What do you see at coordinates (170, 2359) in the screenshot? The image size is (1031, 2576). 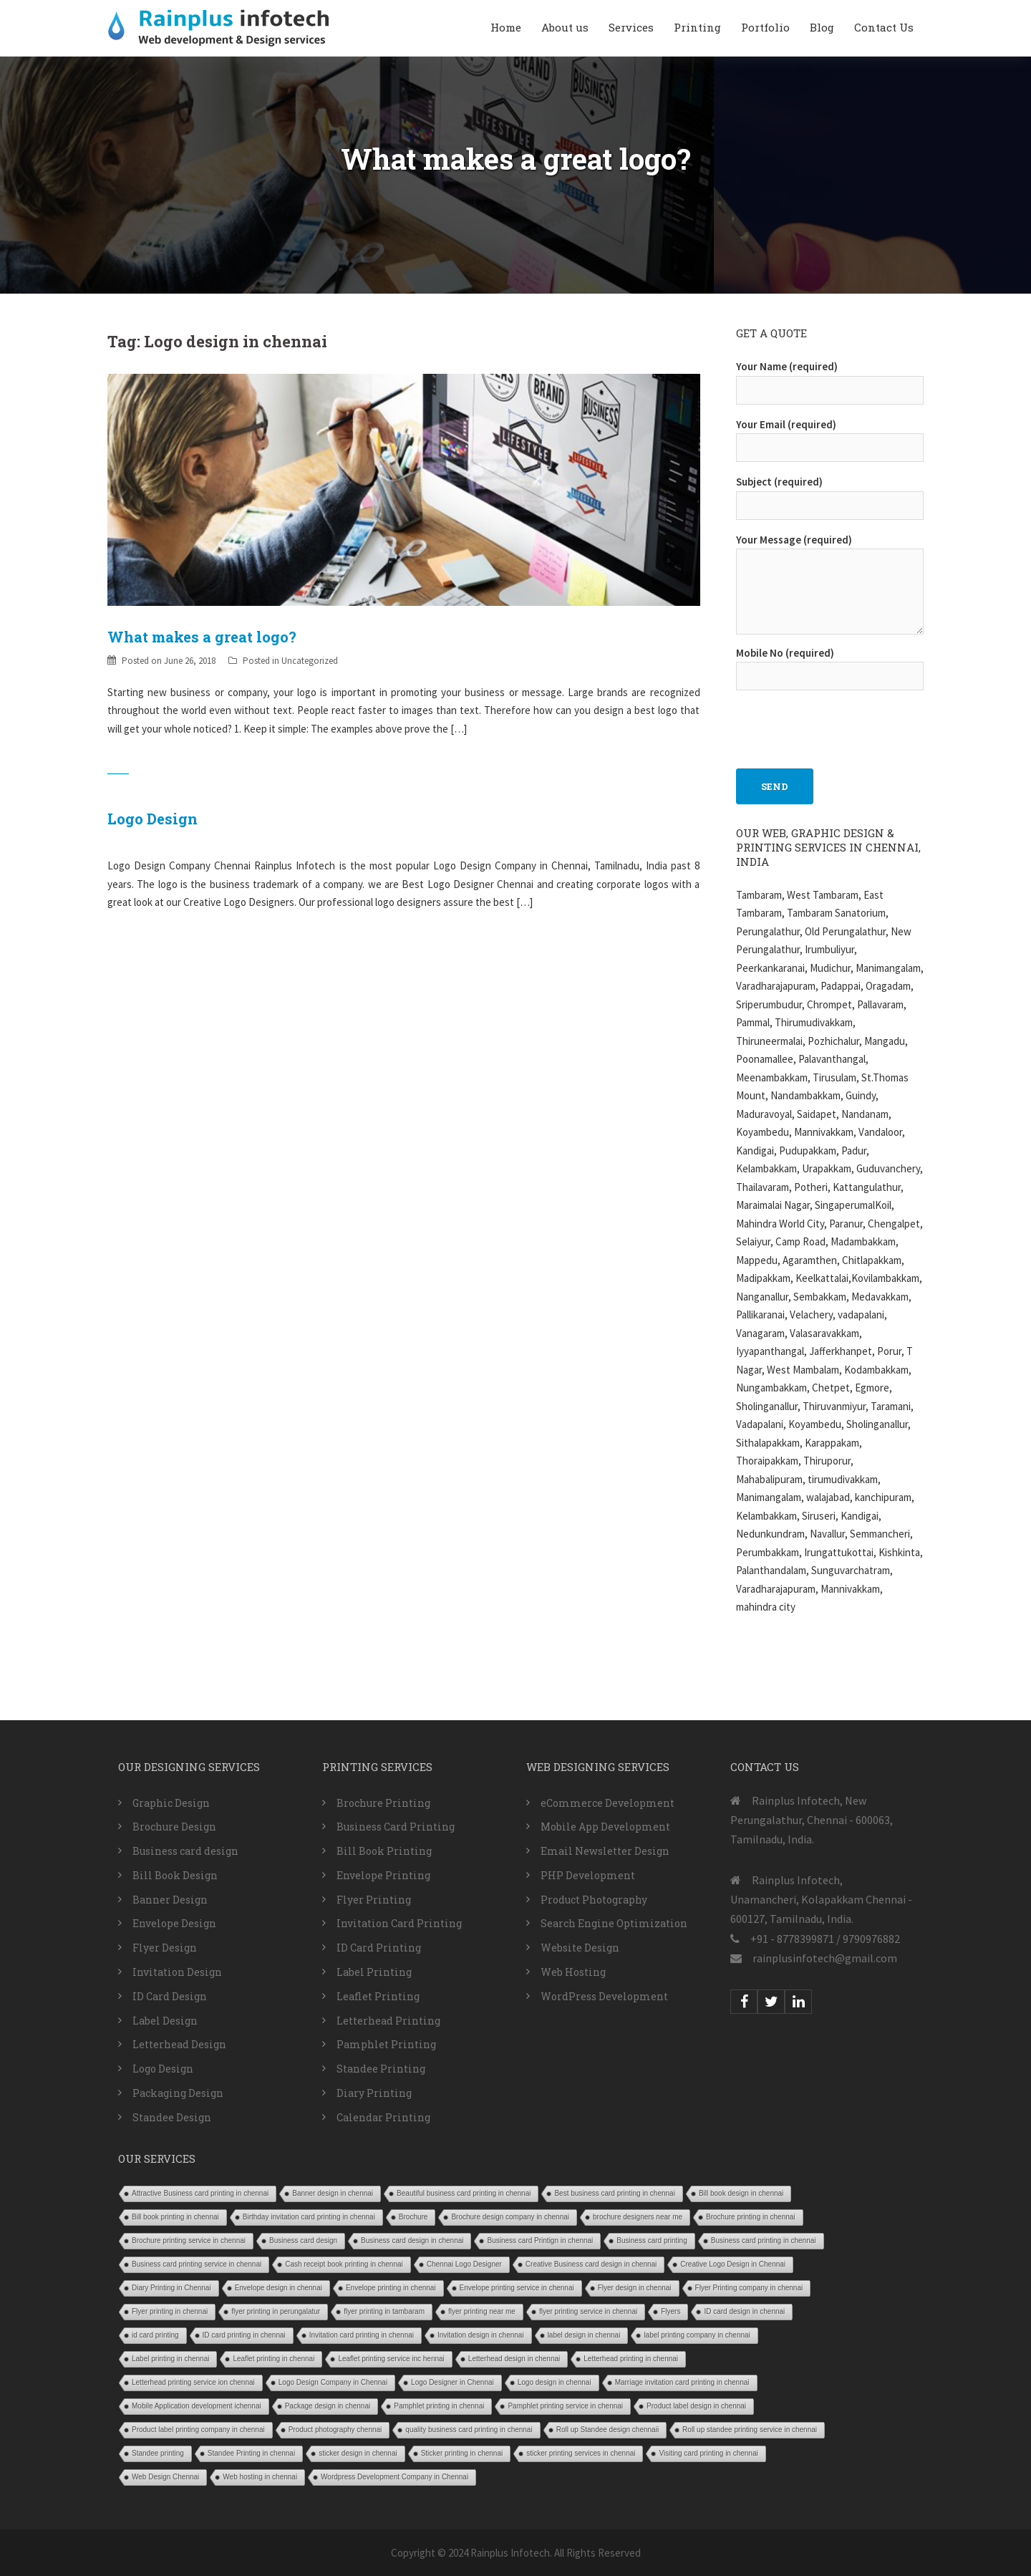 I see `Label printing in chennai` at bounding box center [170, 2359].